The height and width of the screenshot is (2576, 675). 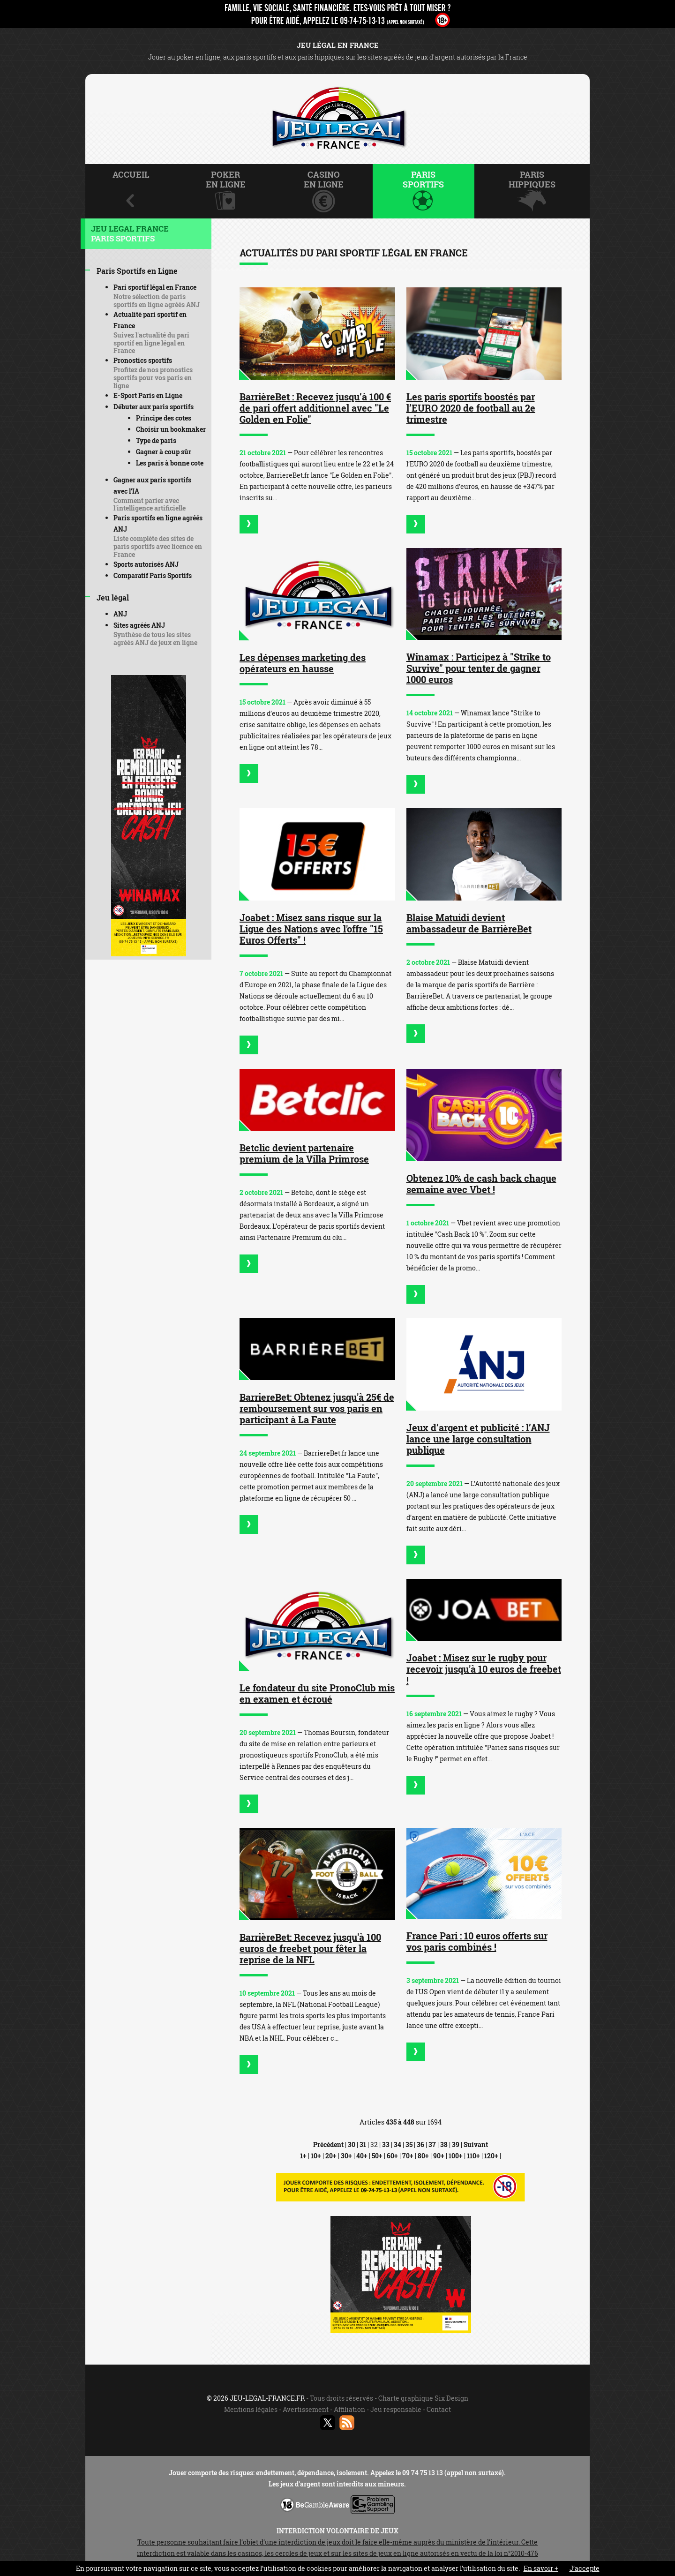 What do you see at coordinates (328, 2144) in the screenshot?
I see `Précédent` at bounding box center [328, 2144].